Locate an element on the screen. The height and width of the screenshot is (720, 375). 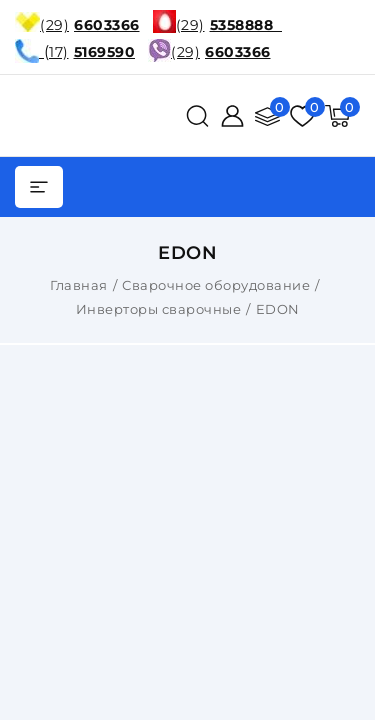
Главная is located at coordinates (79, 285).